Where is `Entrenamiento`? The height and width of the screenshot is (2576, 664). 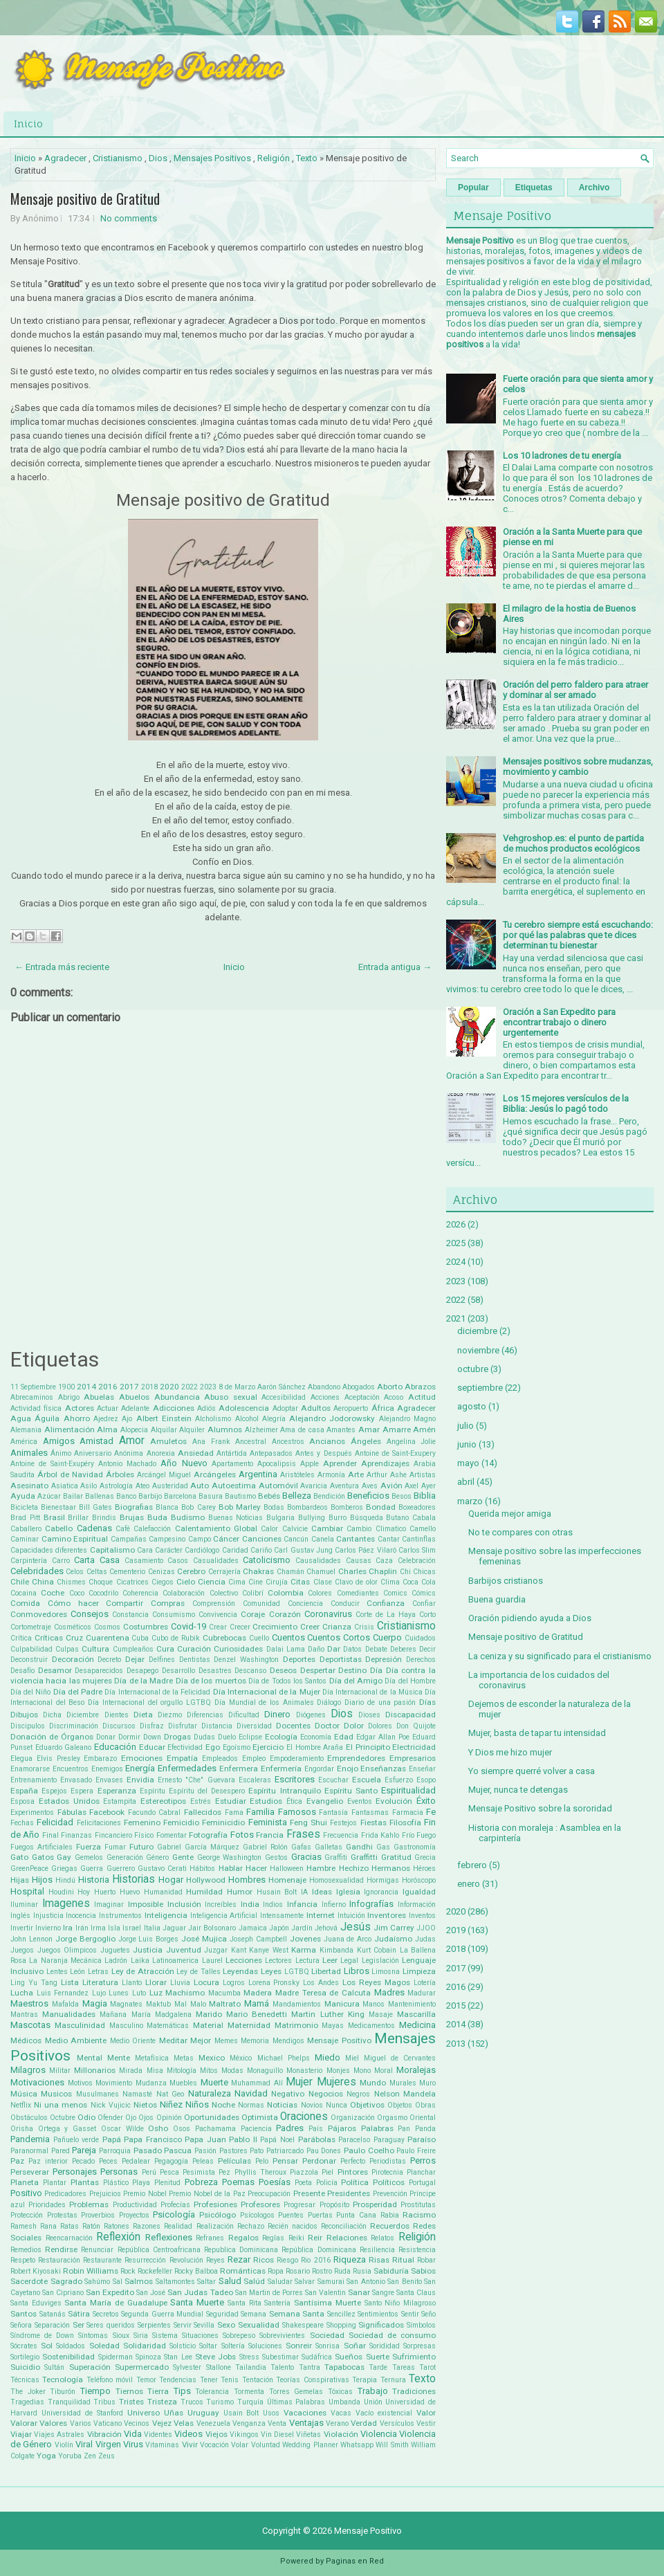
Entrenamiento is located at coordinates (33, 1779).